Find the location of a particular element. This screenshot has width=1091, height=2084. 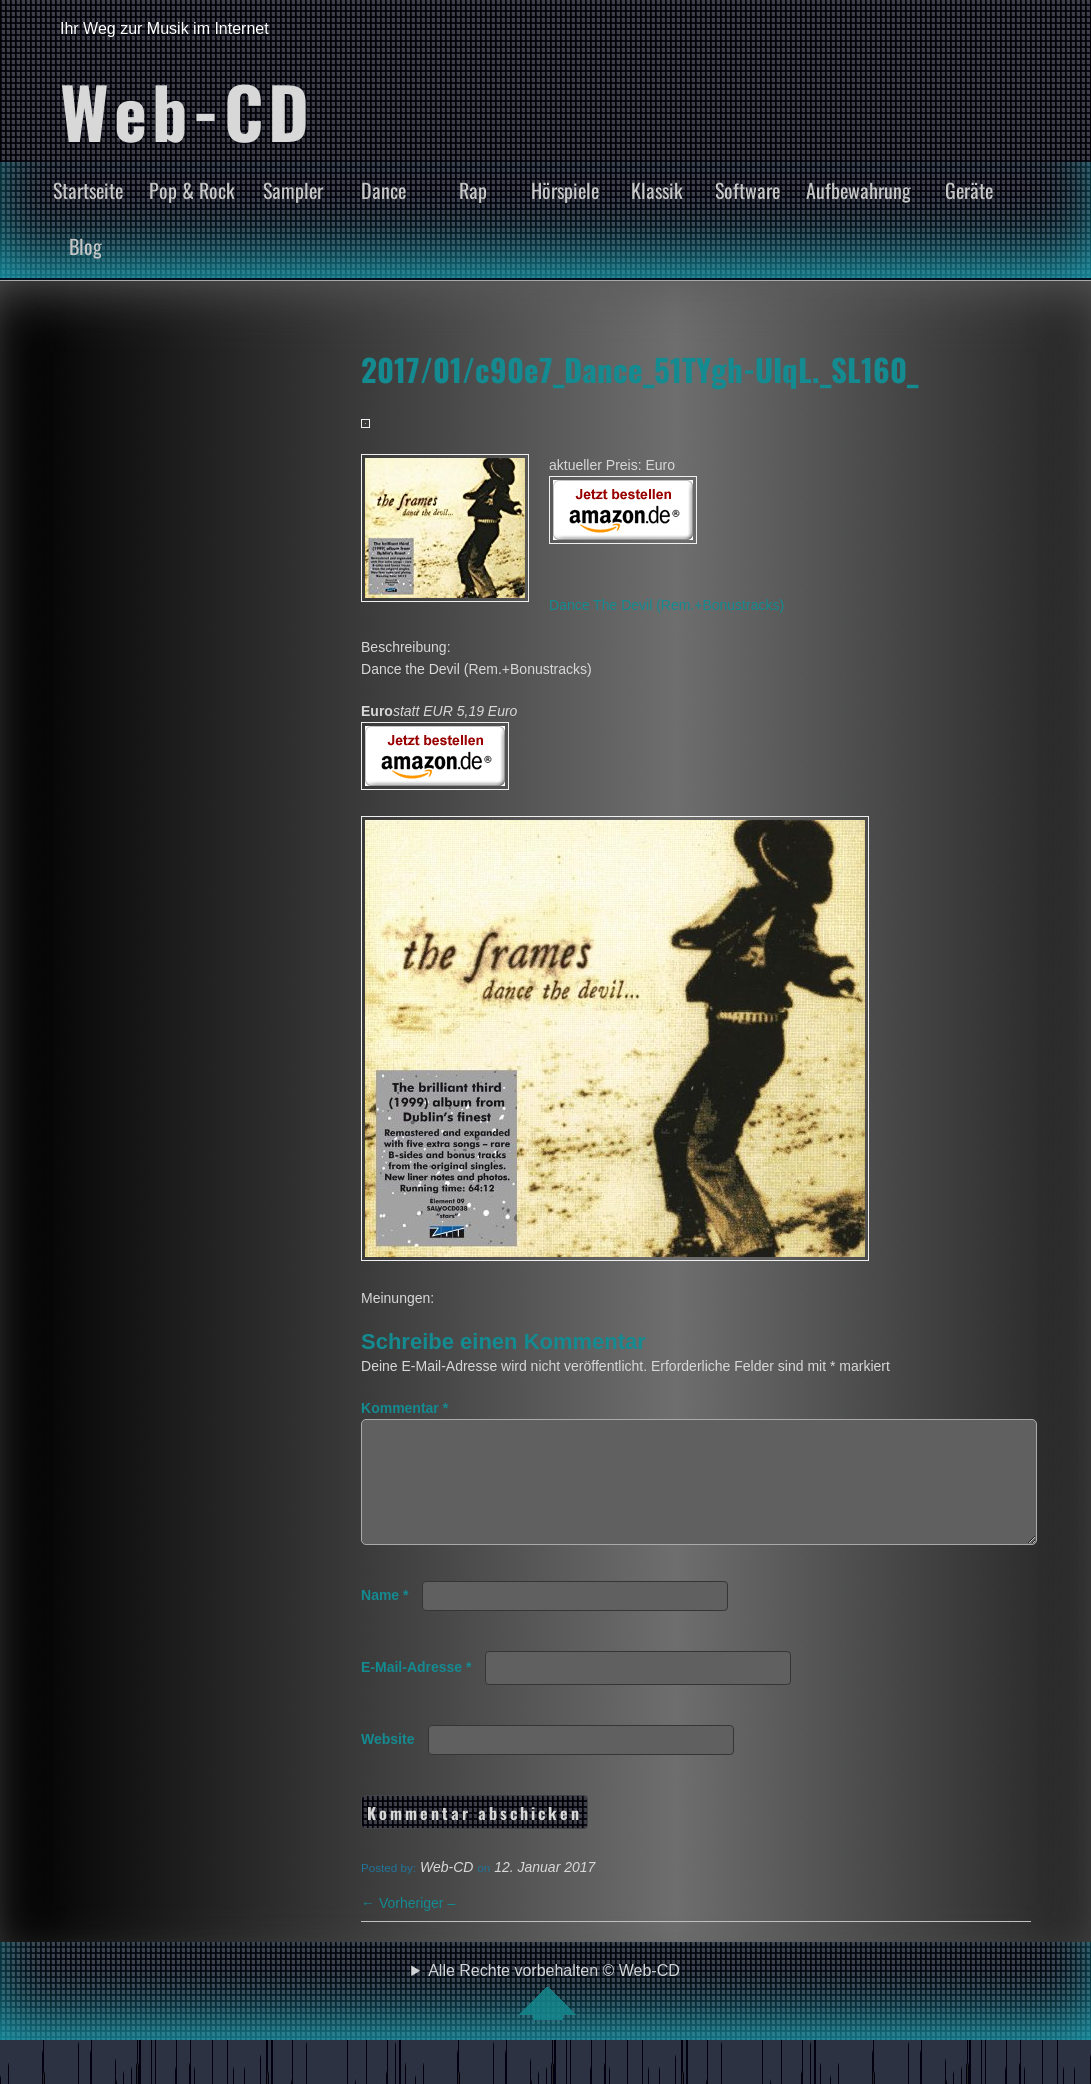

Alle Rechte vorbehalten © Web-CD is located at coordinates (554, 2015).